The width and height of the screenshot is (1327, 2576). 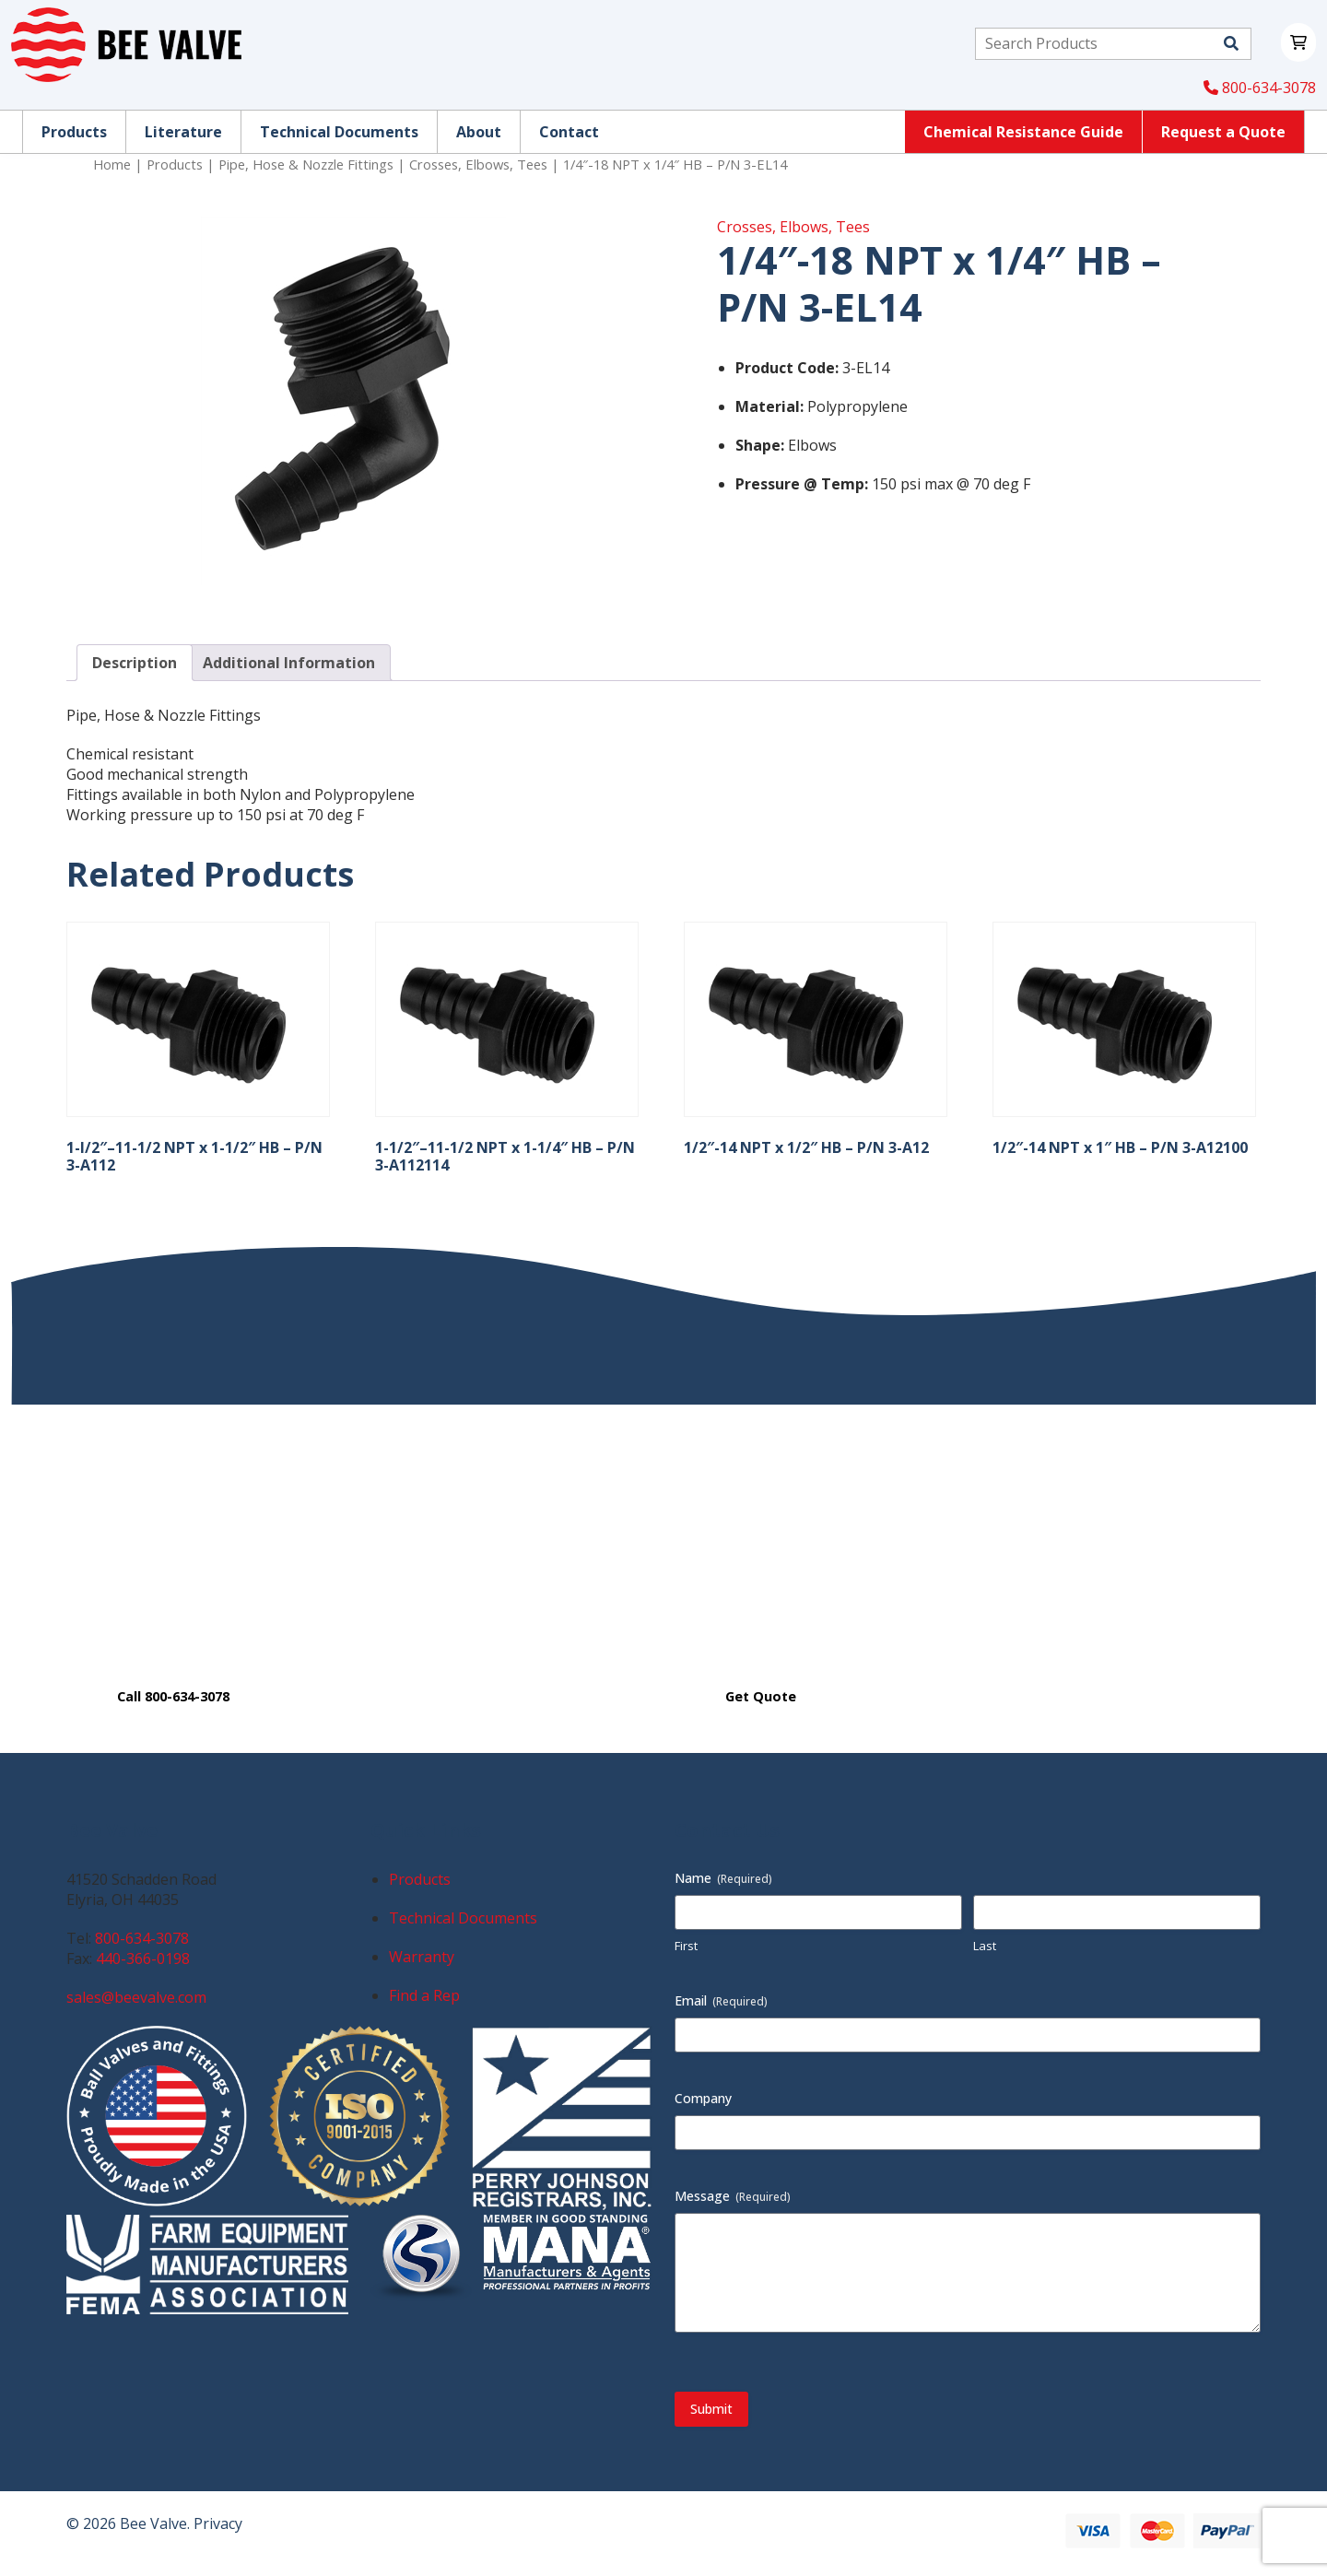 I want to click on 440-366-0198, so click(x=143, y=1958).